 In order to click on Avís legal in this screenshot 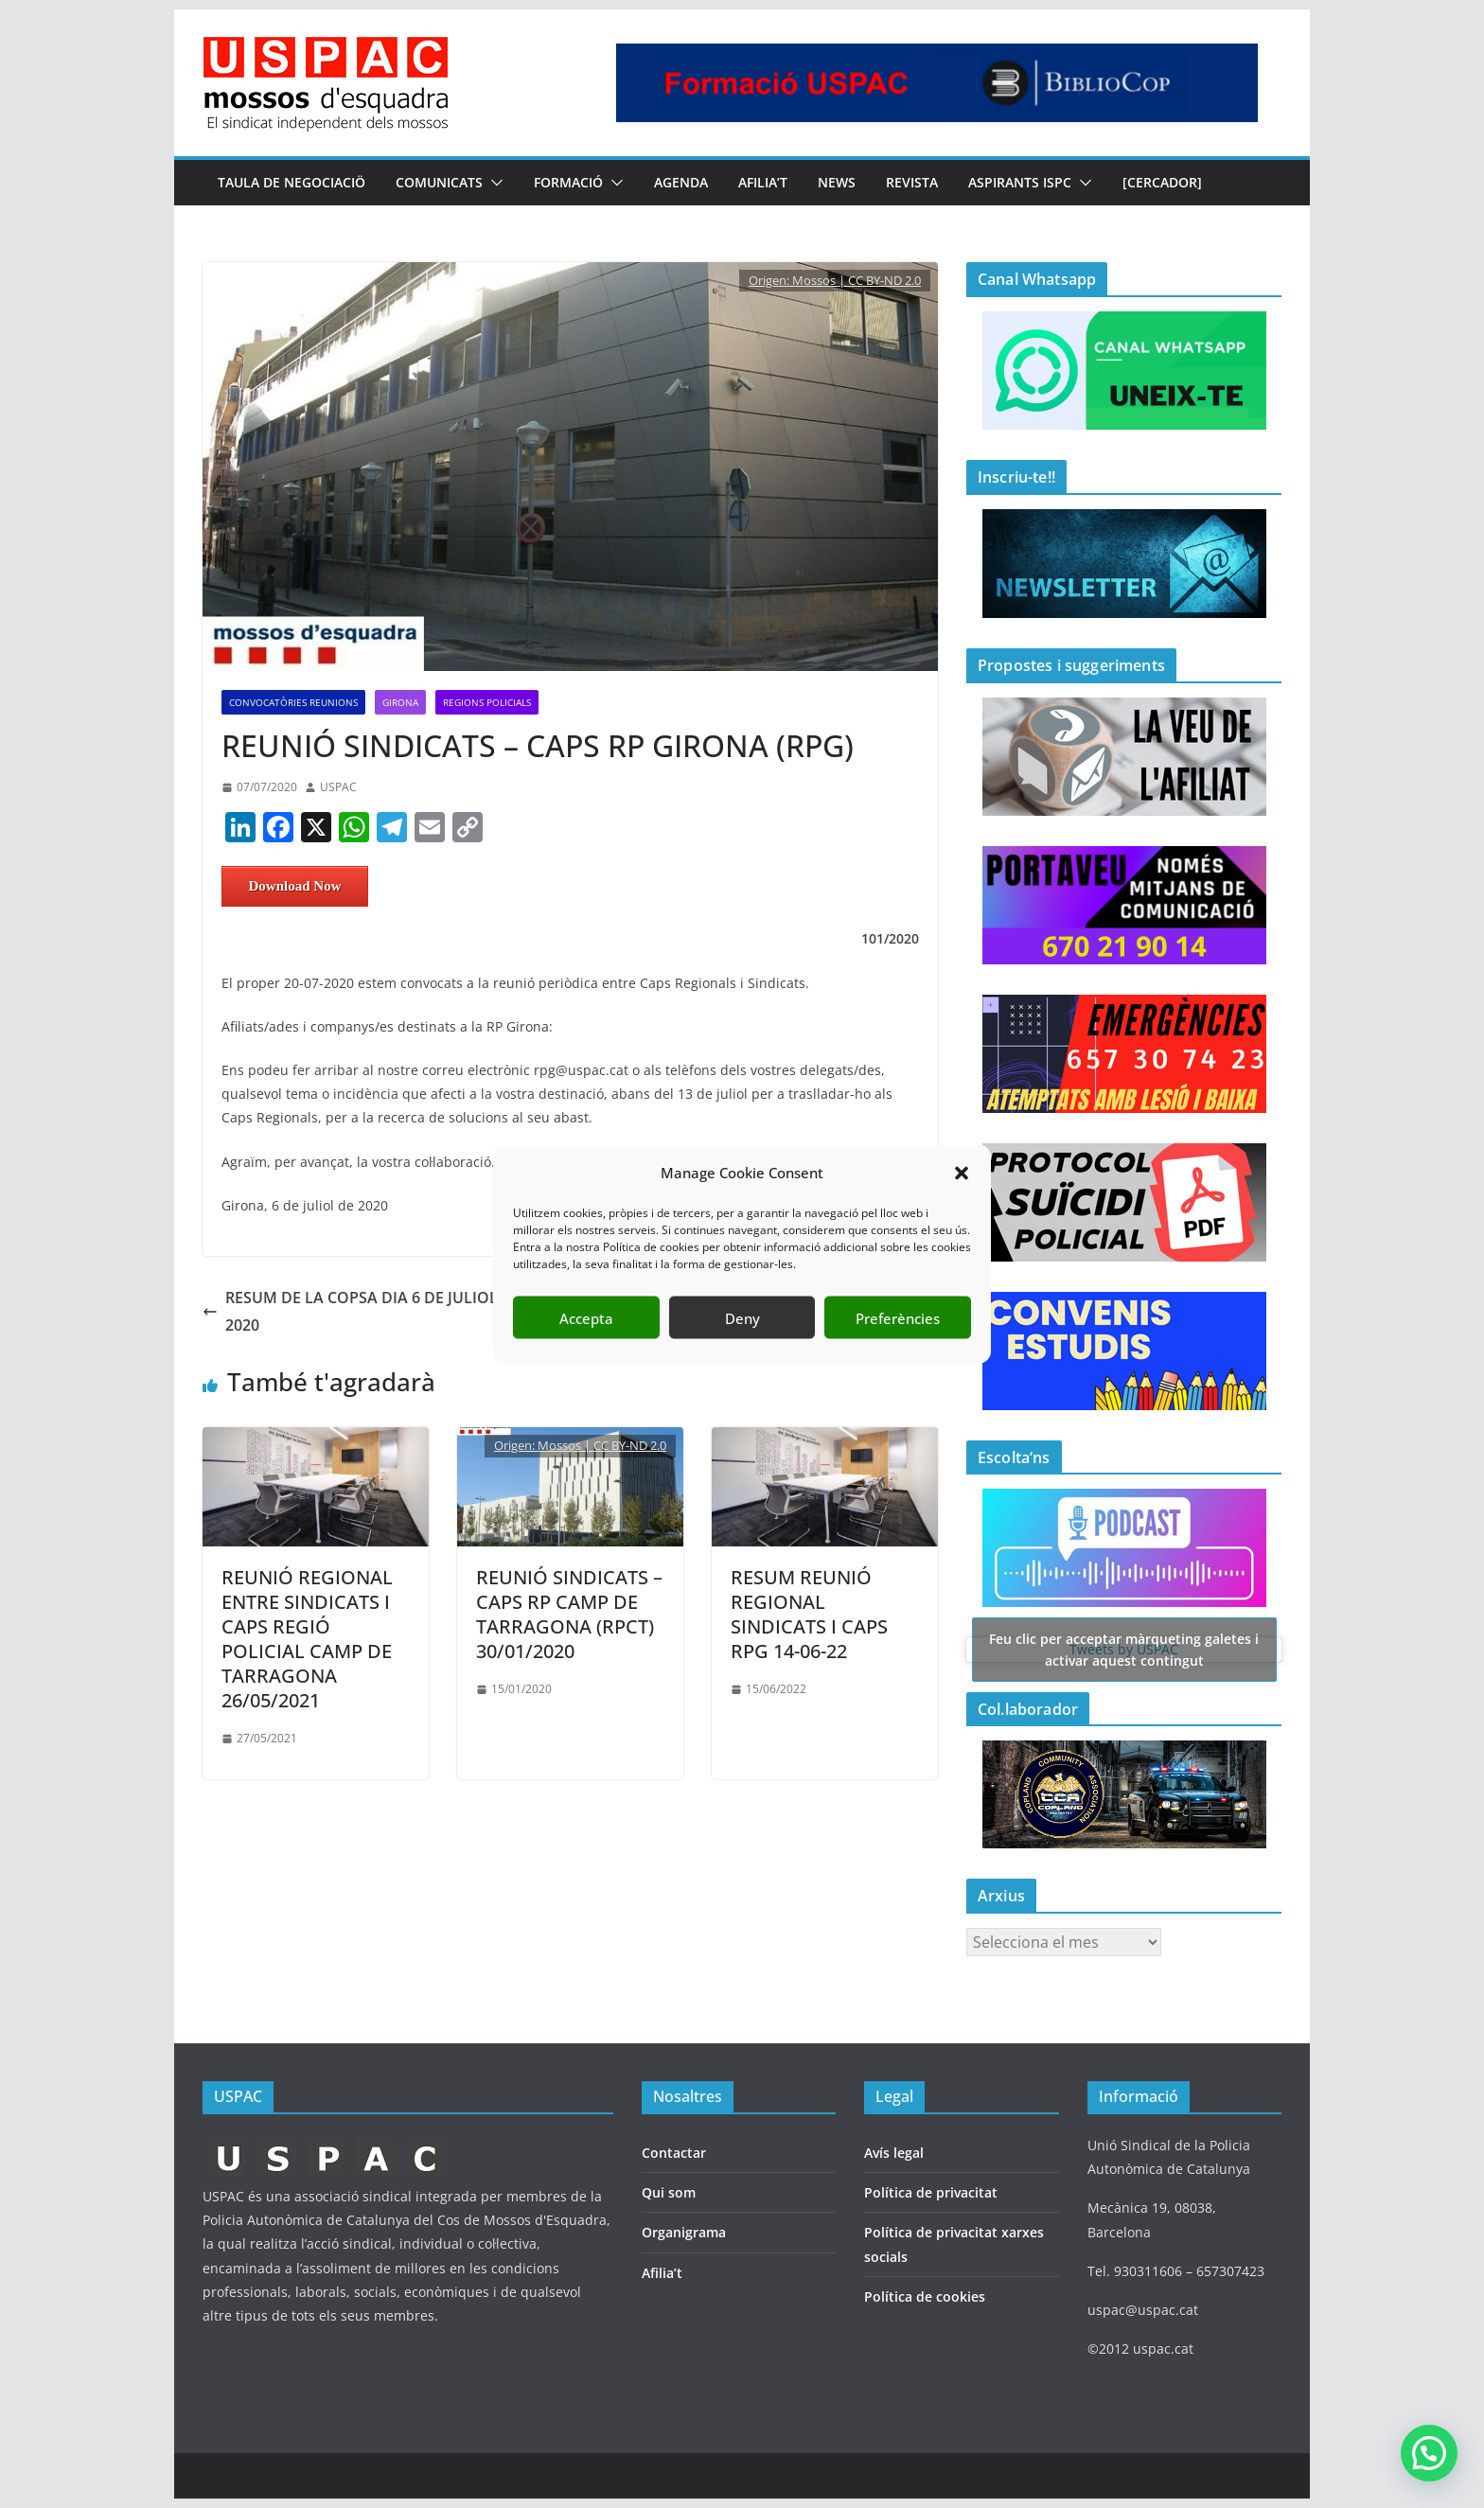, I will do `click(894, 2153)`.